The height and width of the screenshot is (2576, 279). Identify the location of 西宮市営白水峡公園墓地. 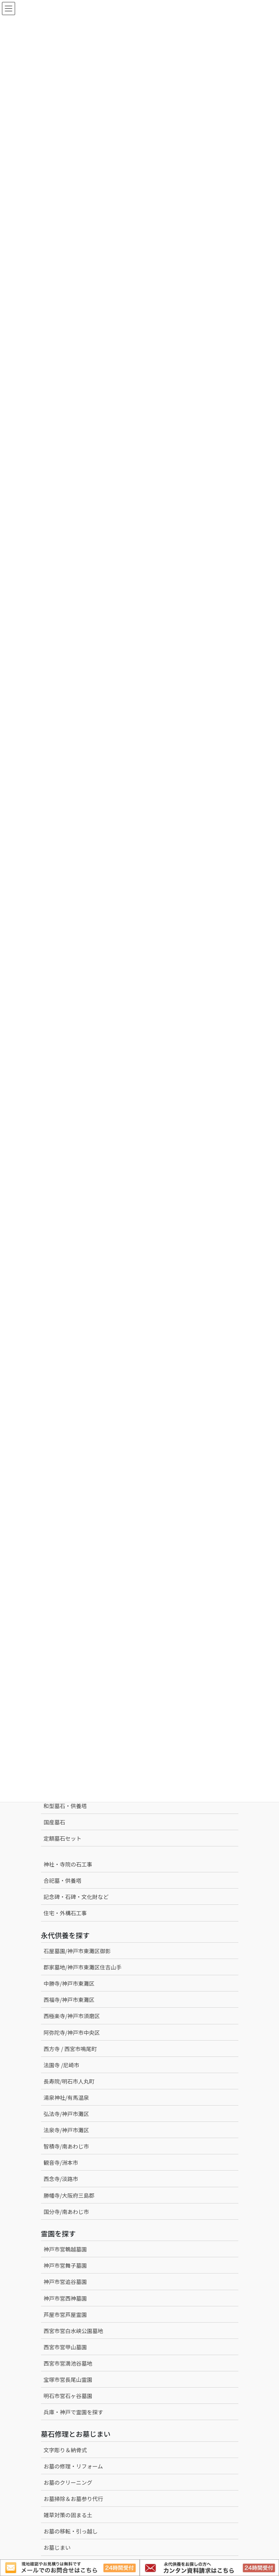
(73, 2331).